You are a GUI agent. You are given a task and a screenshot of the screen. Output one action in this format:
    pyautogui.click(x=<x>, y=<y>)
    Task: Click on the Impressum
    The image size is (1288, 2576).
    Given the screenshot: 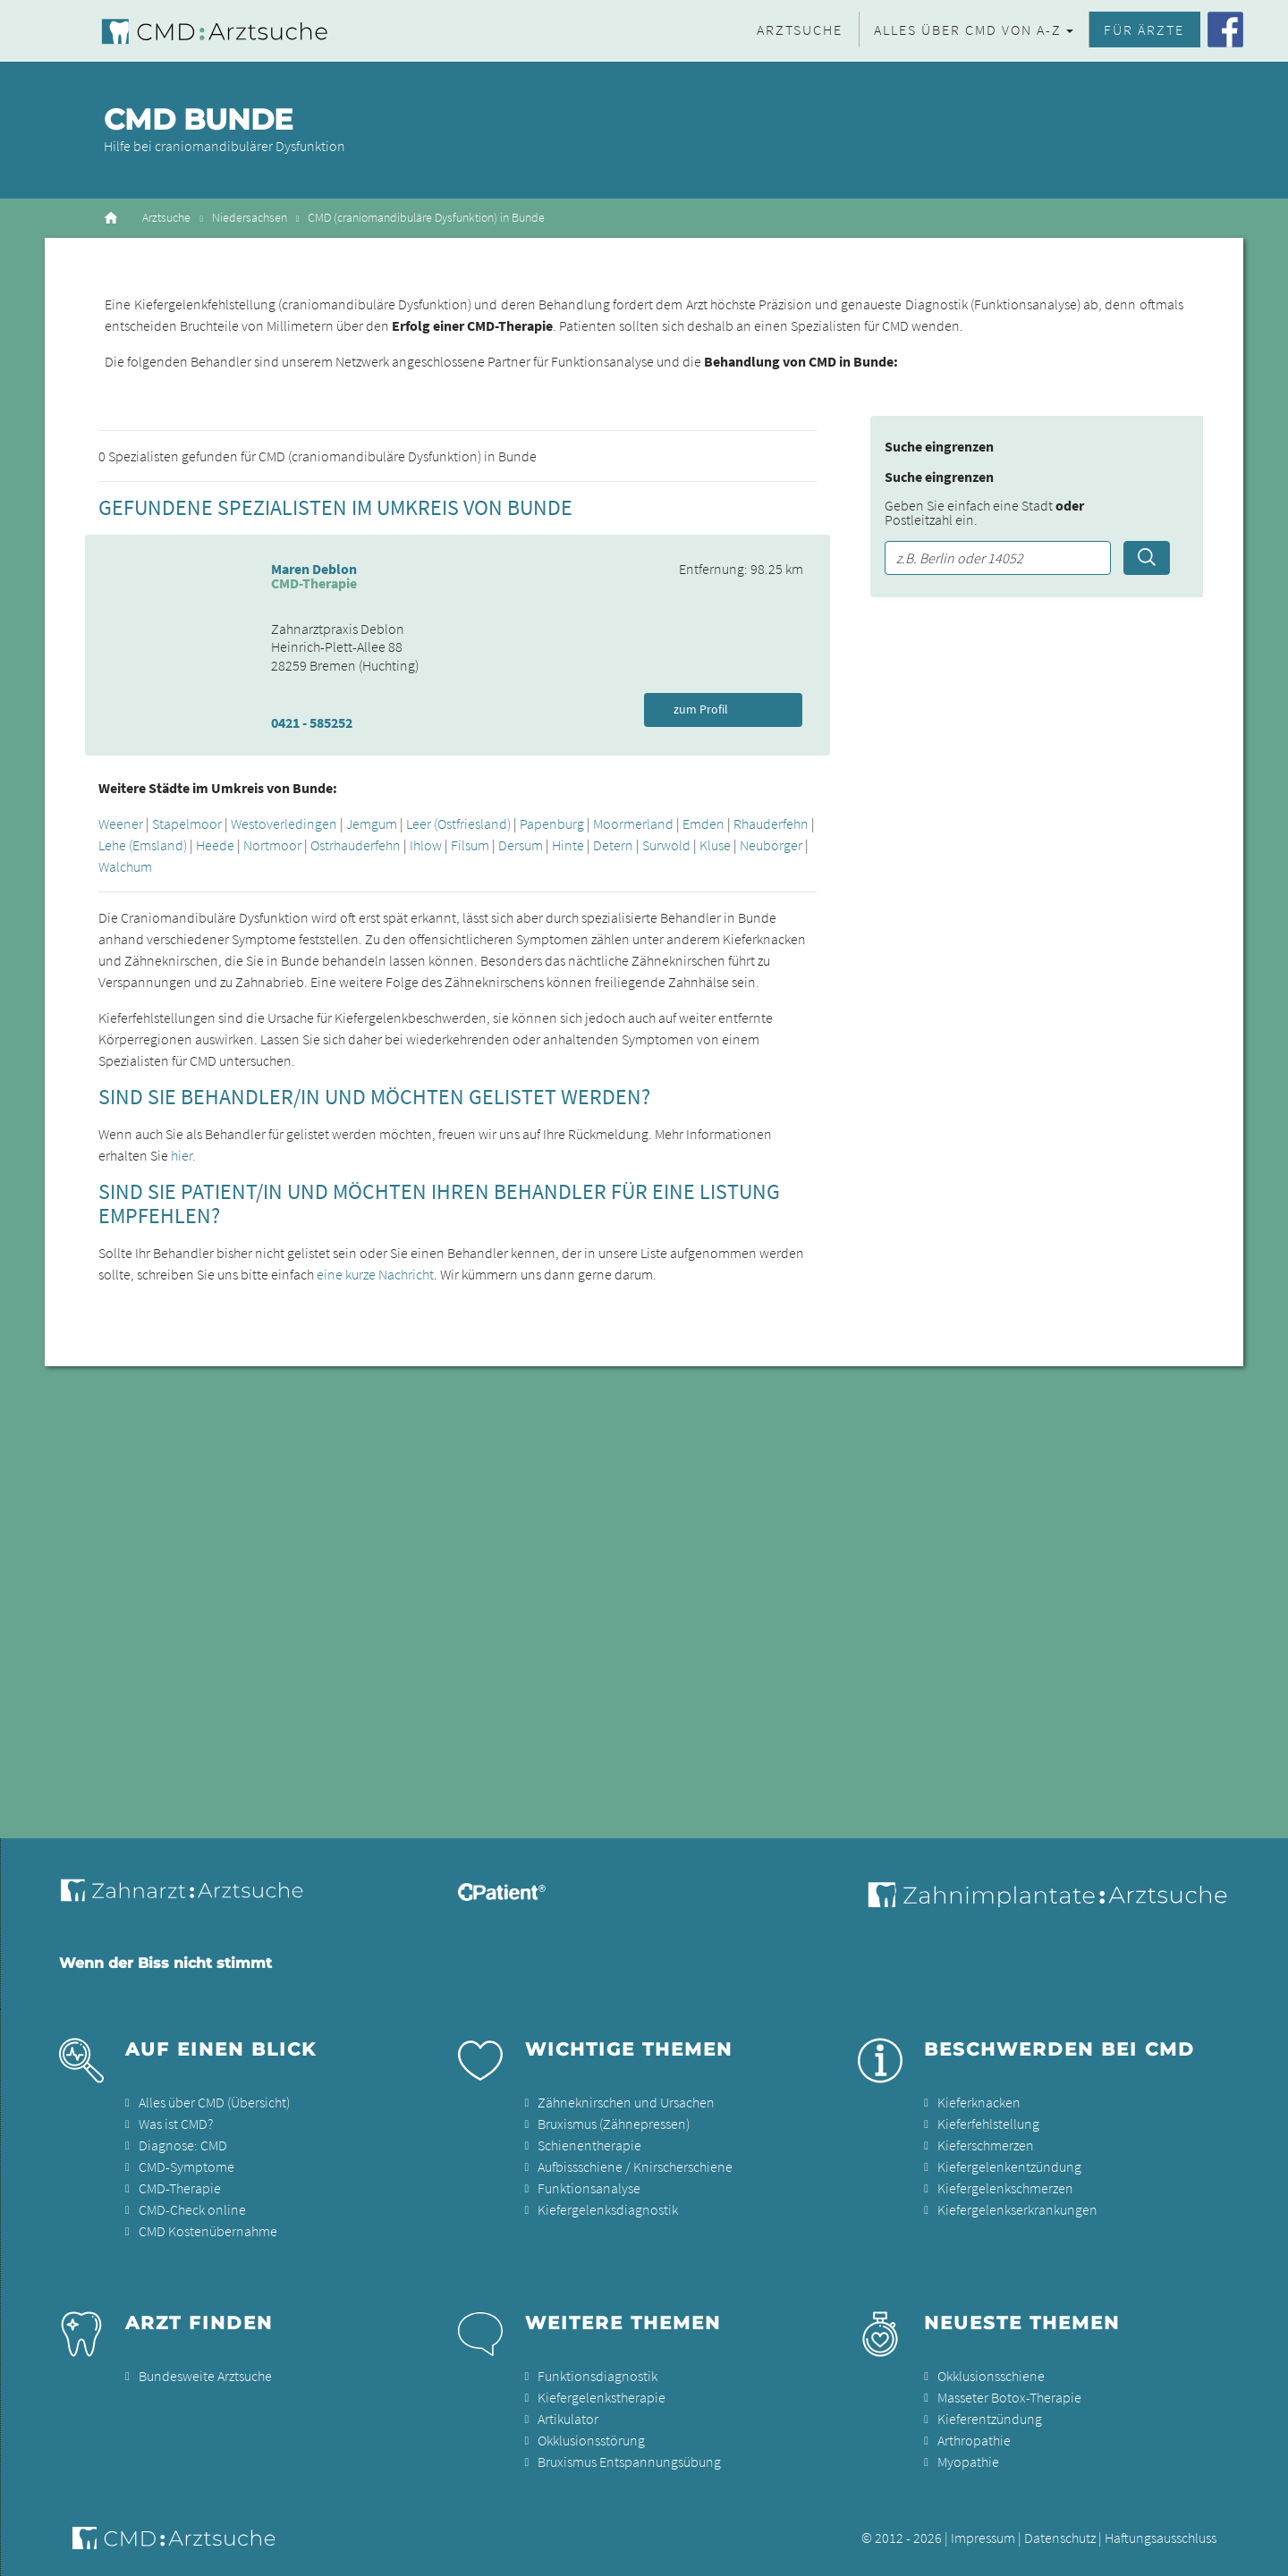 What is the action you would take?
    pyautogui.click(x=983, y=2537)
    